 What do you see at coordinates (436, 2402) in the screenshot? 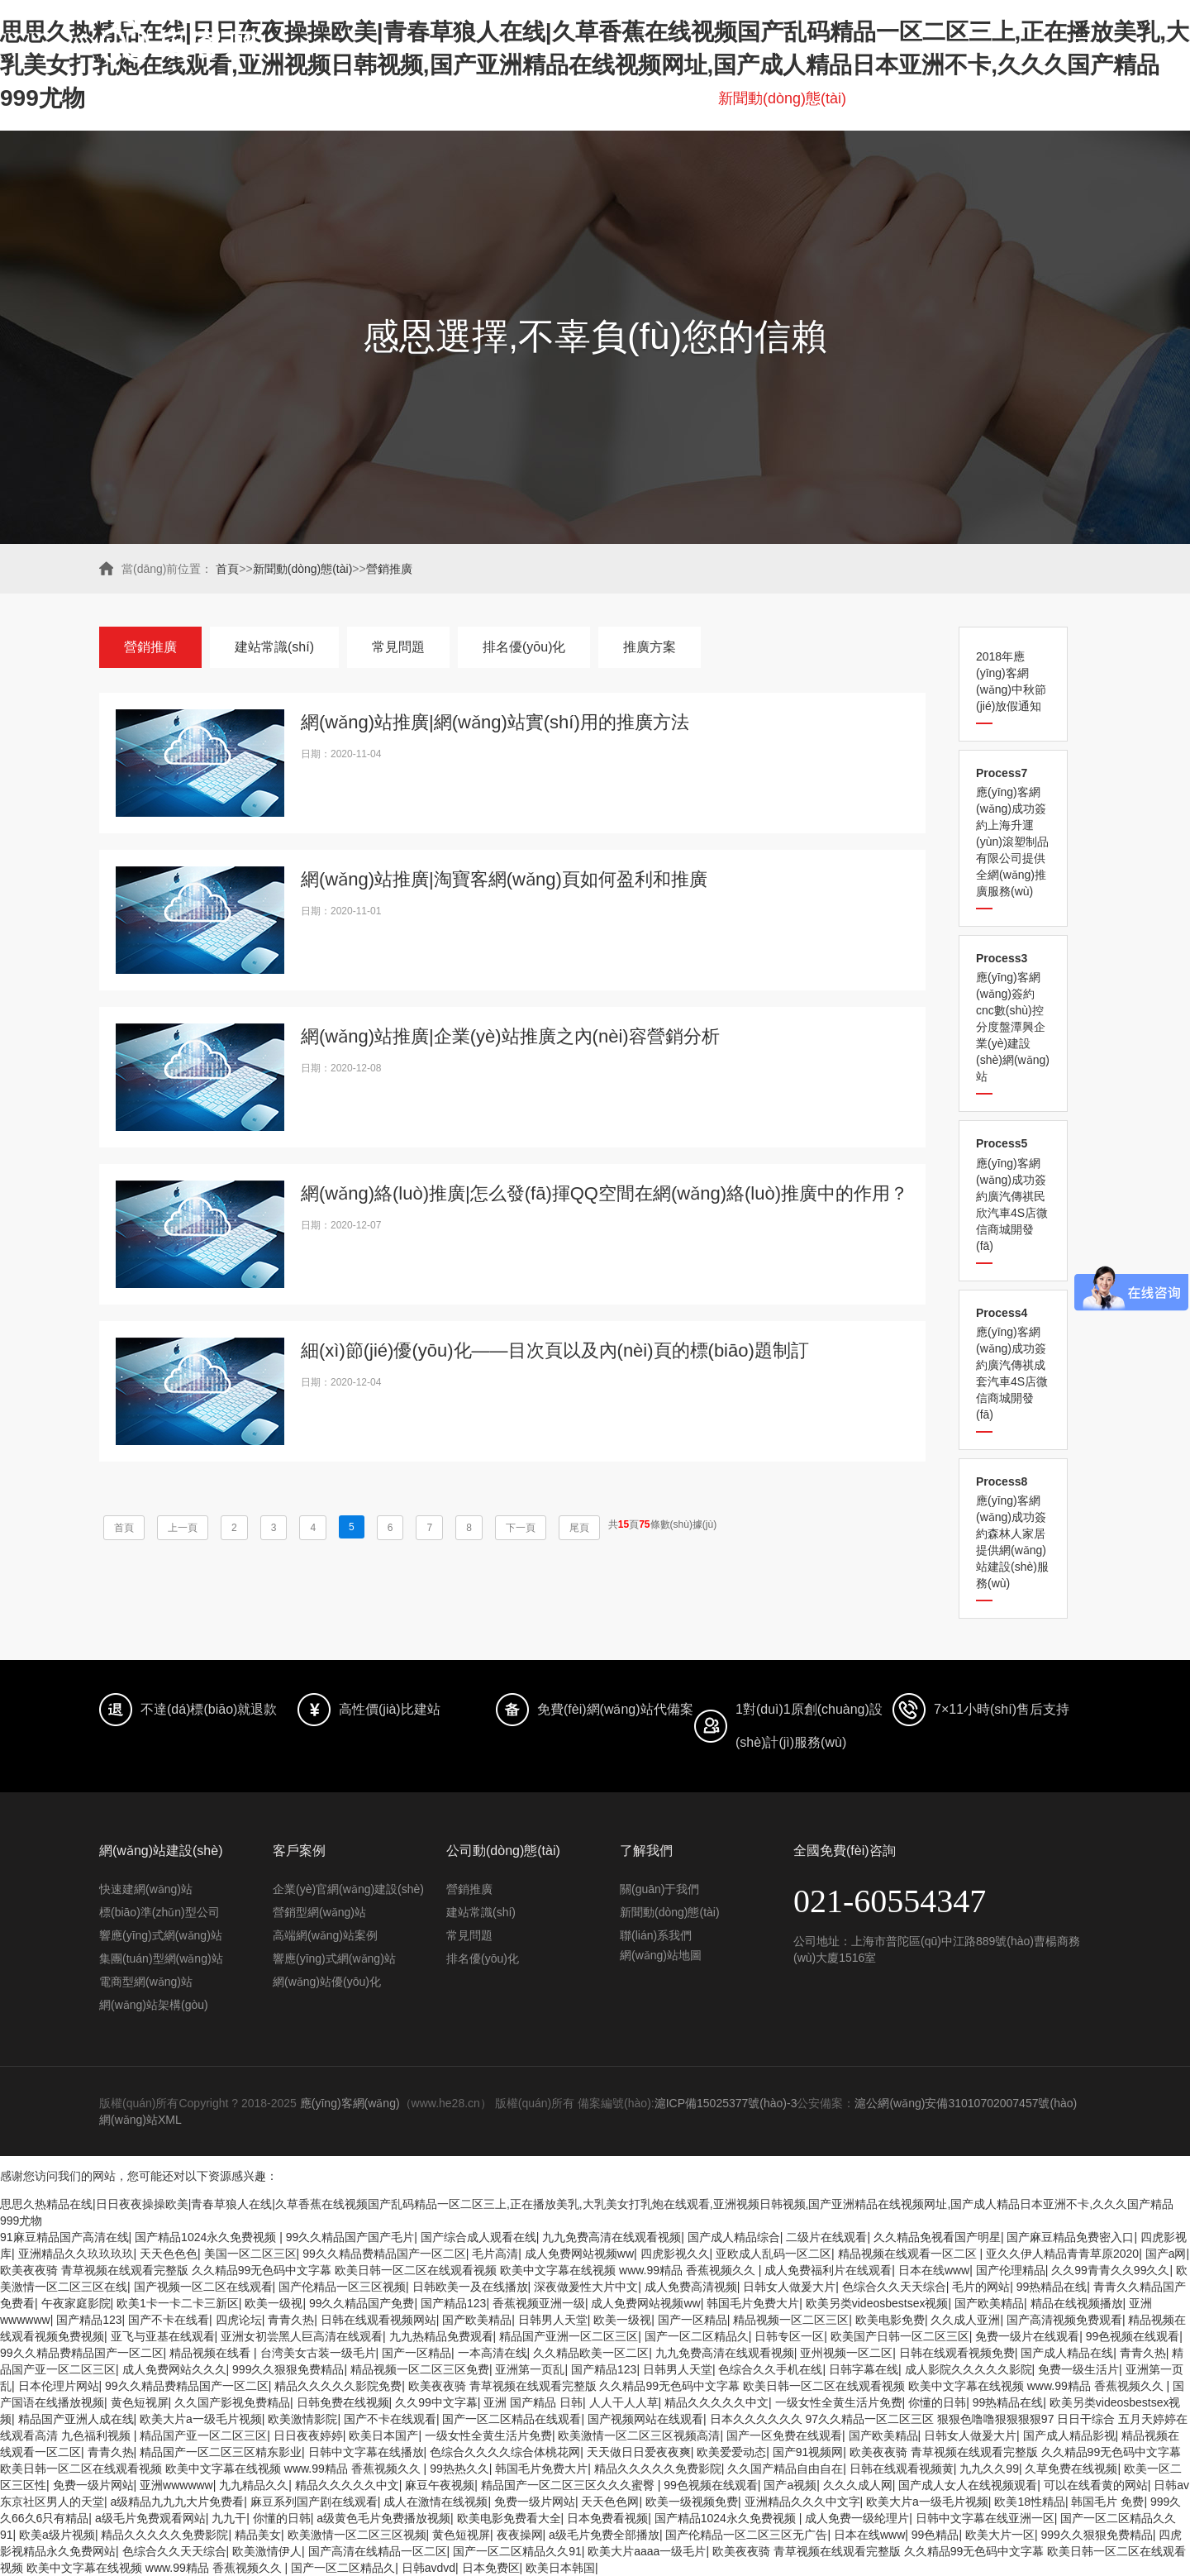
I see `久久99中文字幕` at bounding box center [436, 2402].